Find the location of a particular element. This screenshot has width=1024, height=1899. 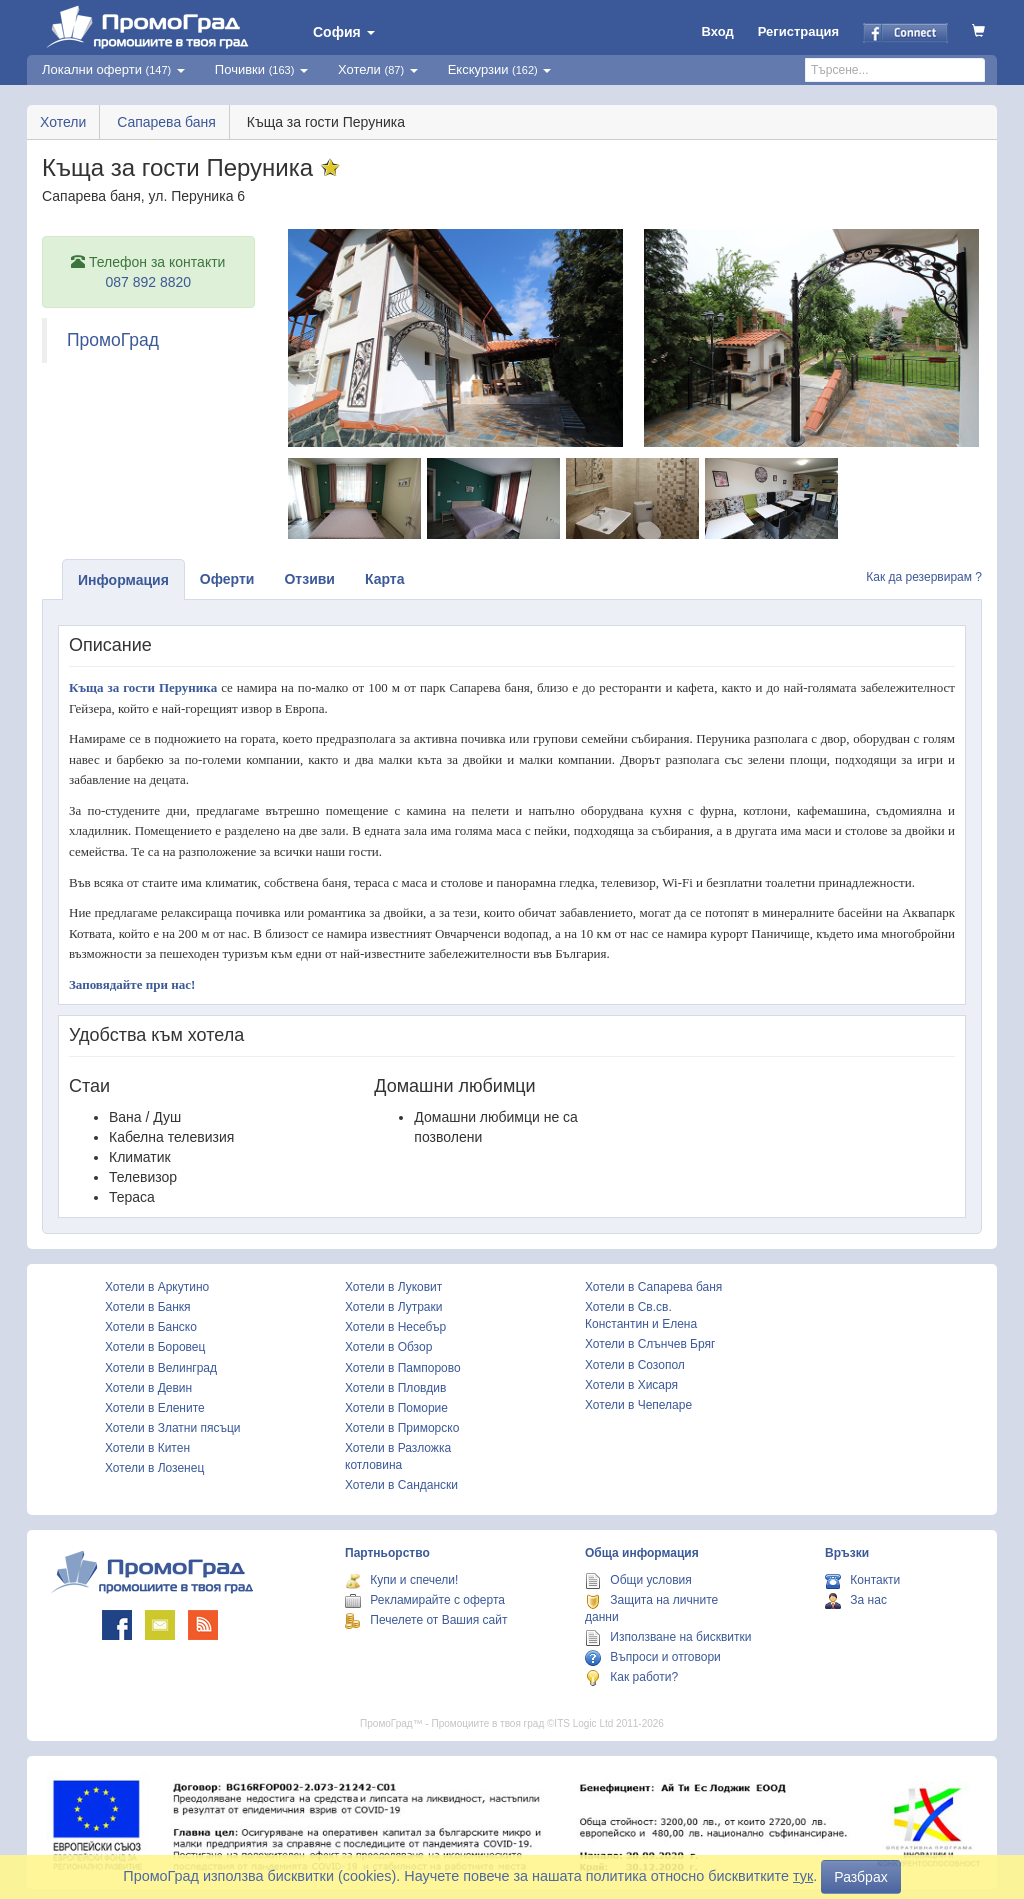

Хотели в Приморско is located at coordinates (402, 1428).